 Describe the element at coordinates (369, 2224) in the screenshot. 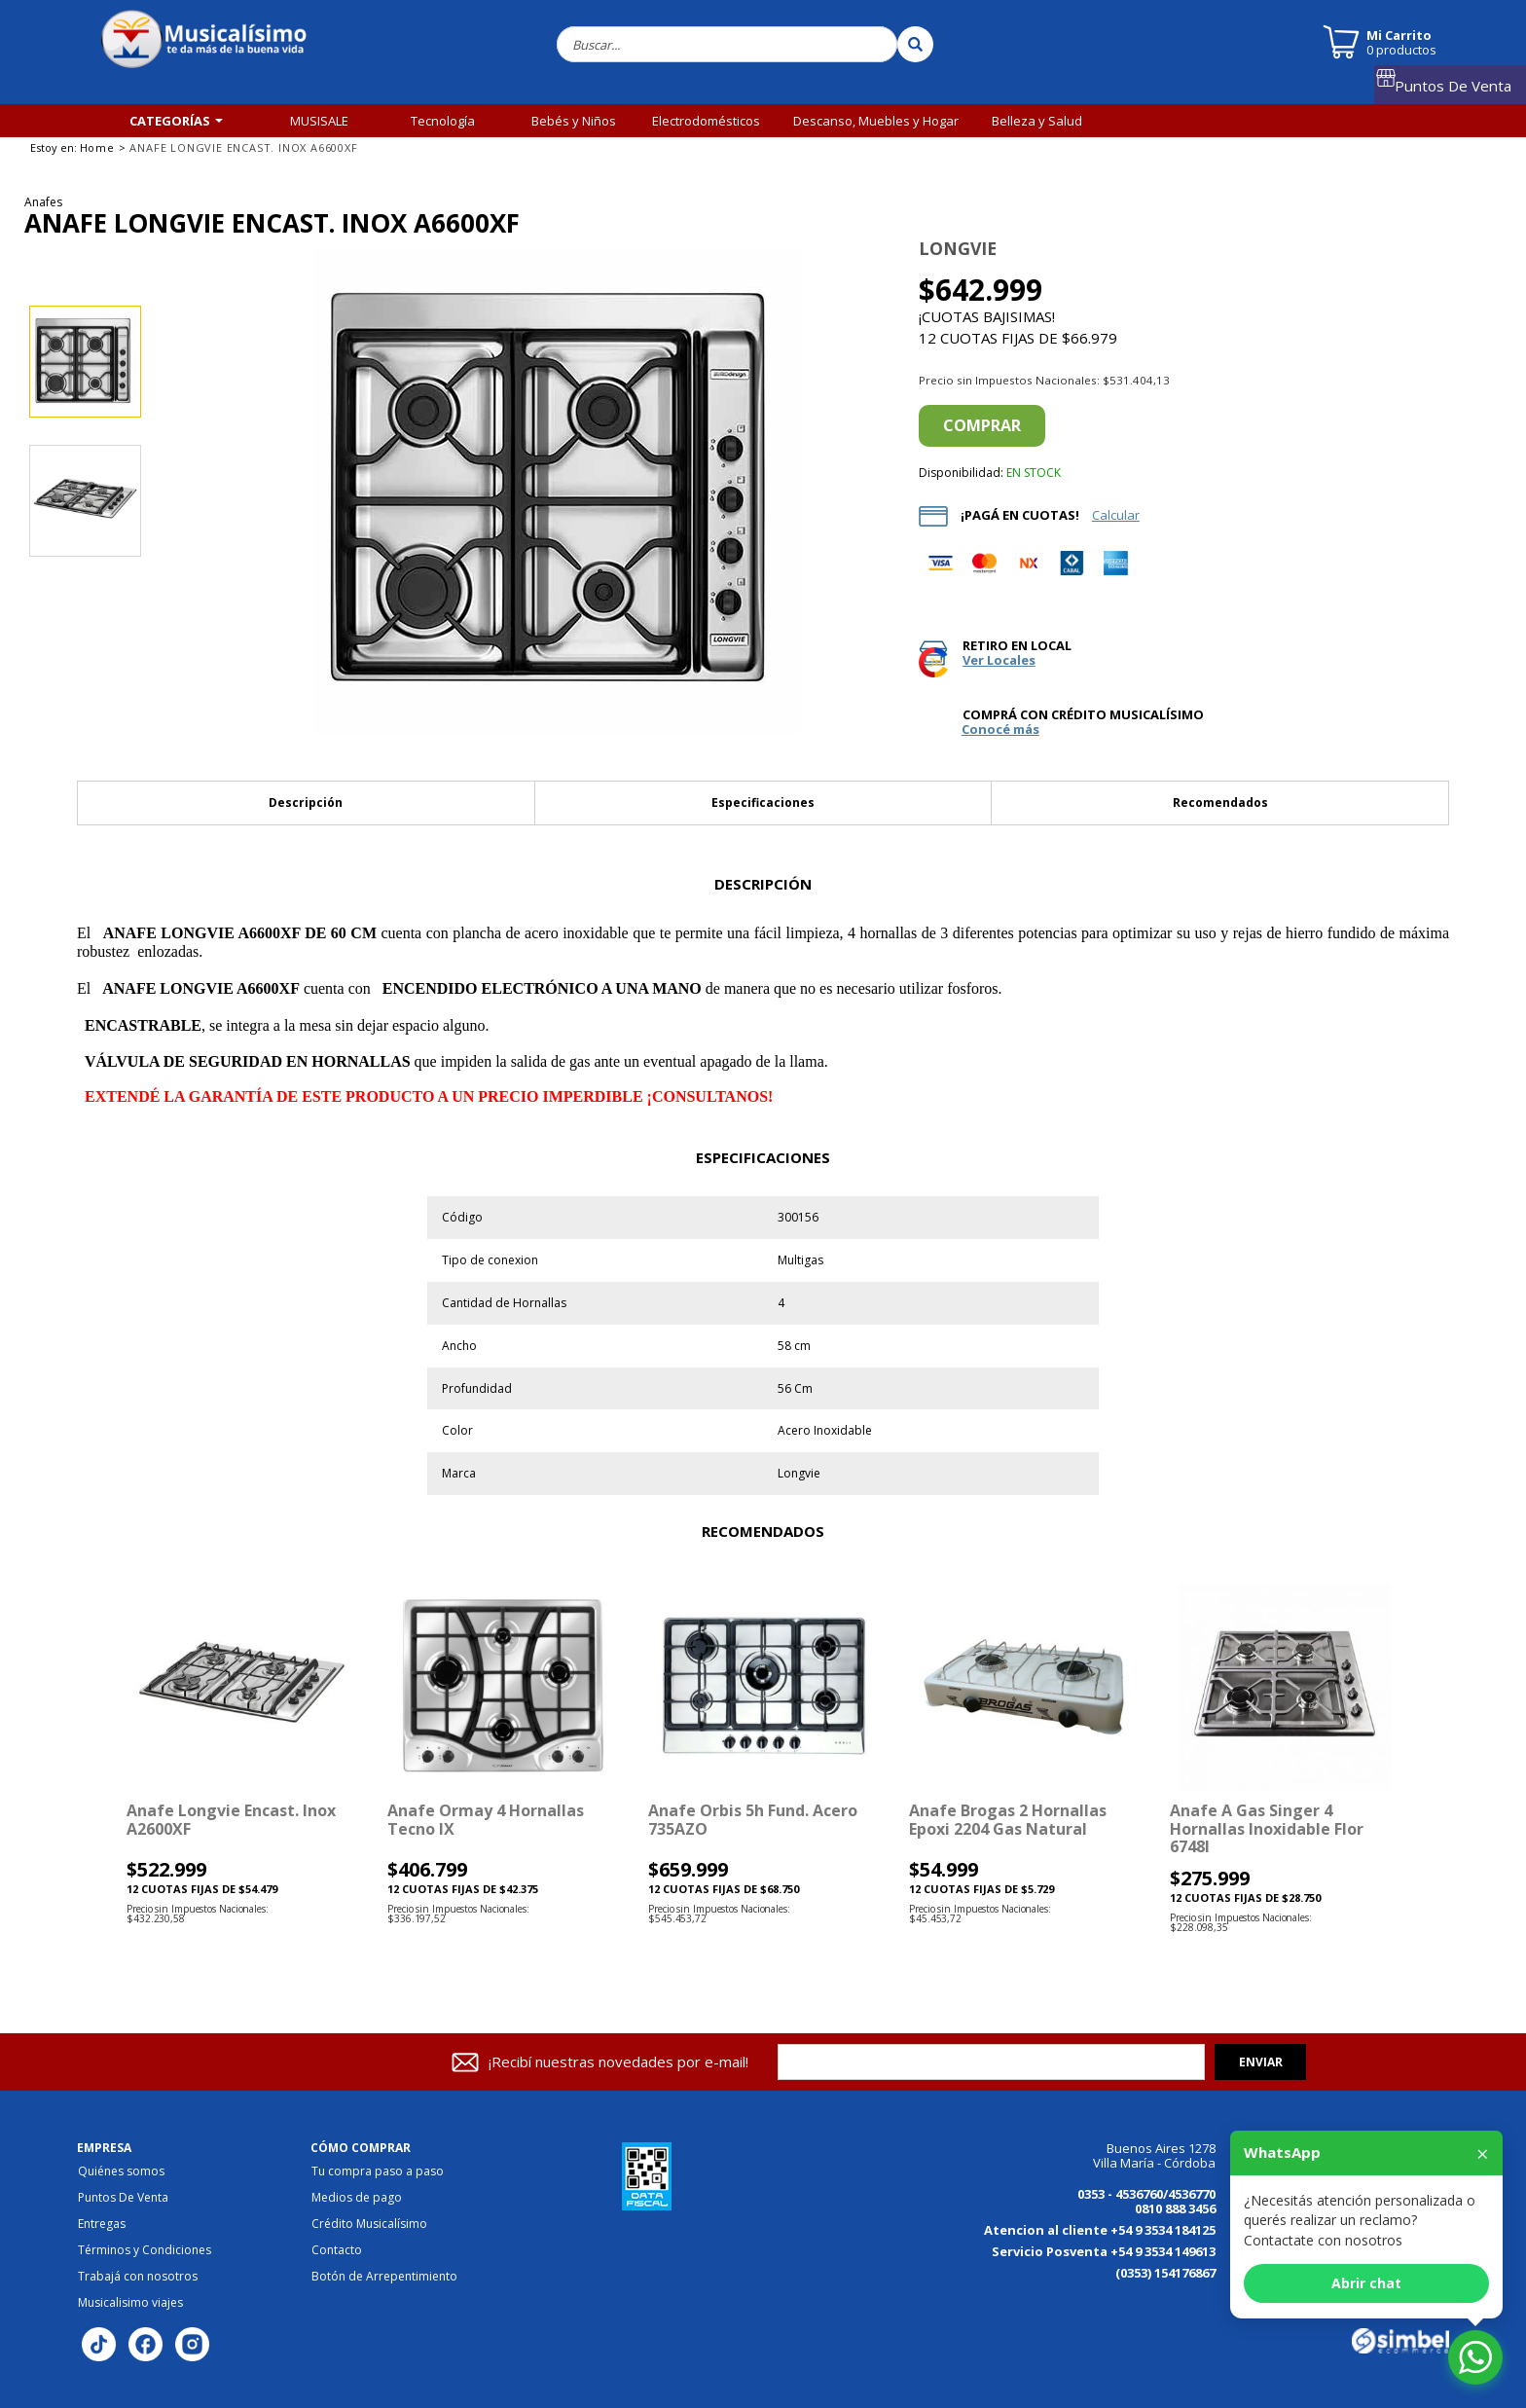

I see `Crédito Musicalísimo` at that location.